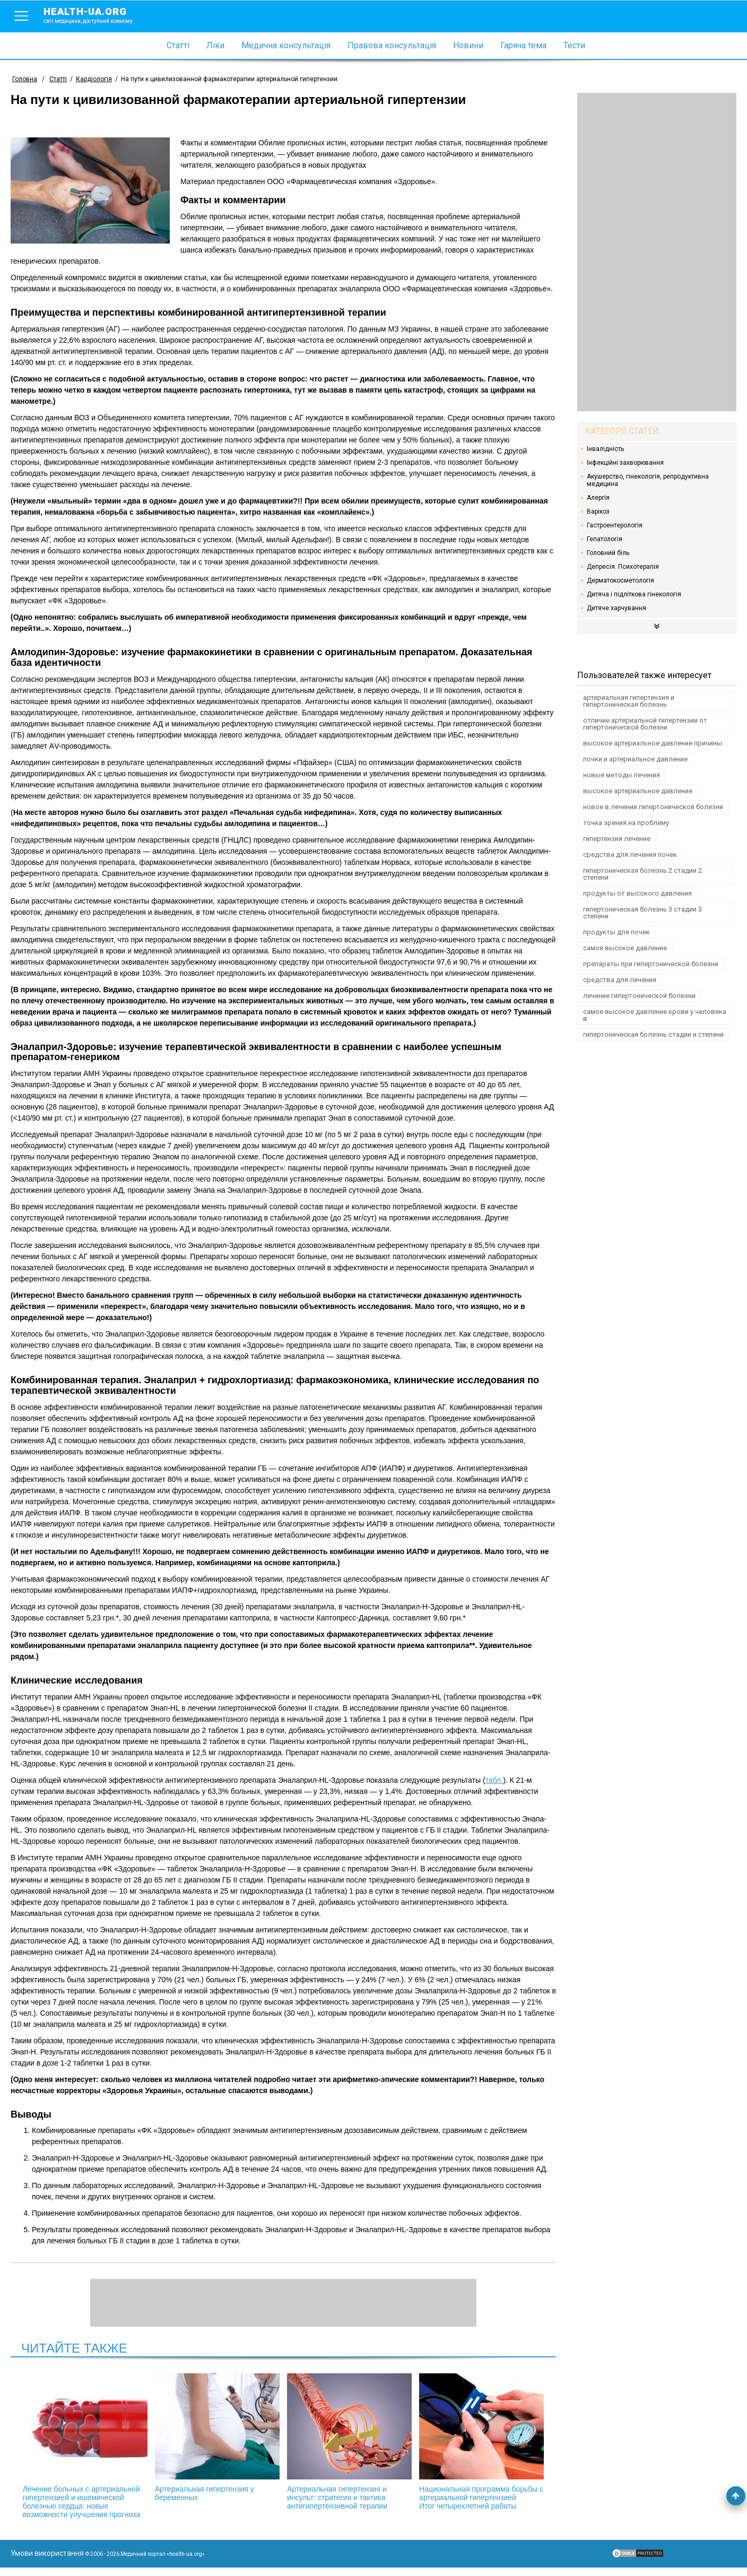  Describe the element at coordinates (625, 948) in the screenshot. I see `самое высокое давление` at that location.